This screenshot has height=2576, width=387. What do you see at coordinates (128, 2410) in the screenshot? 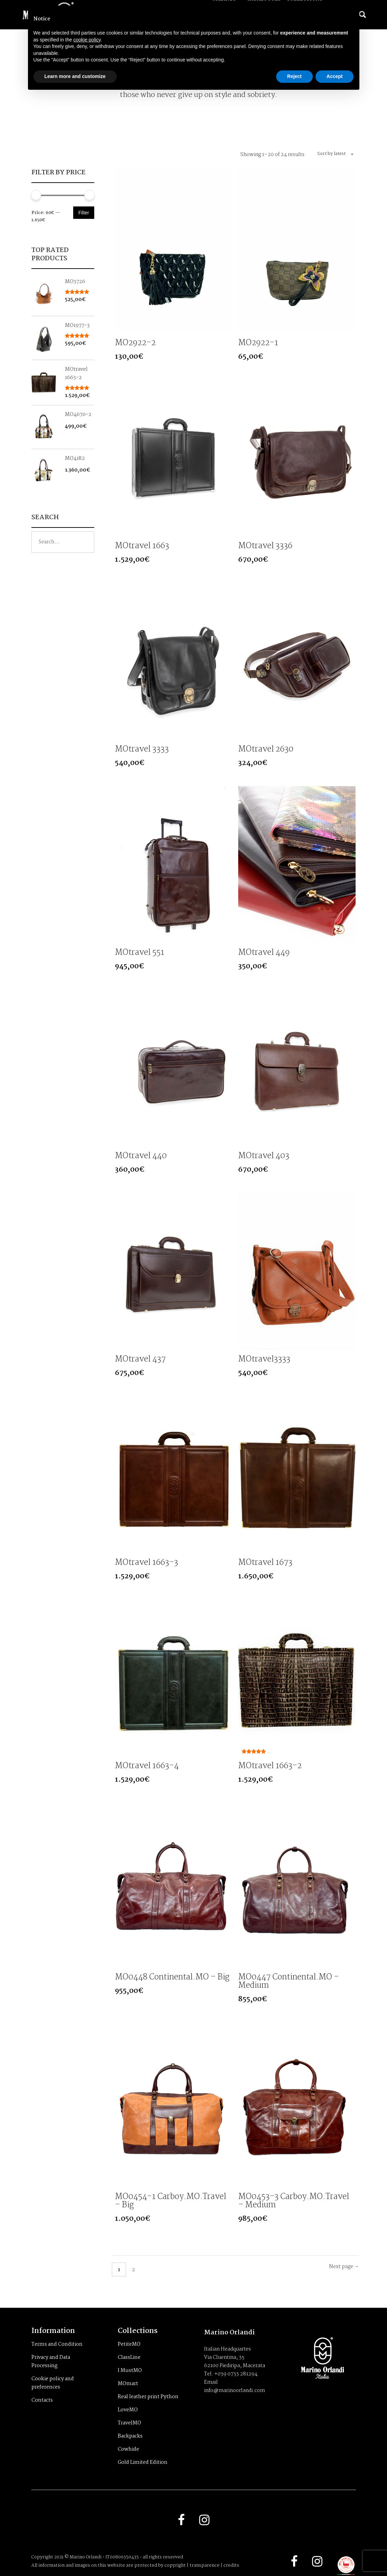
I see `LoveMO` at bounding box center [128, 2410].